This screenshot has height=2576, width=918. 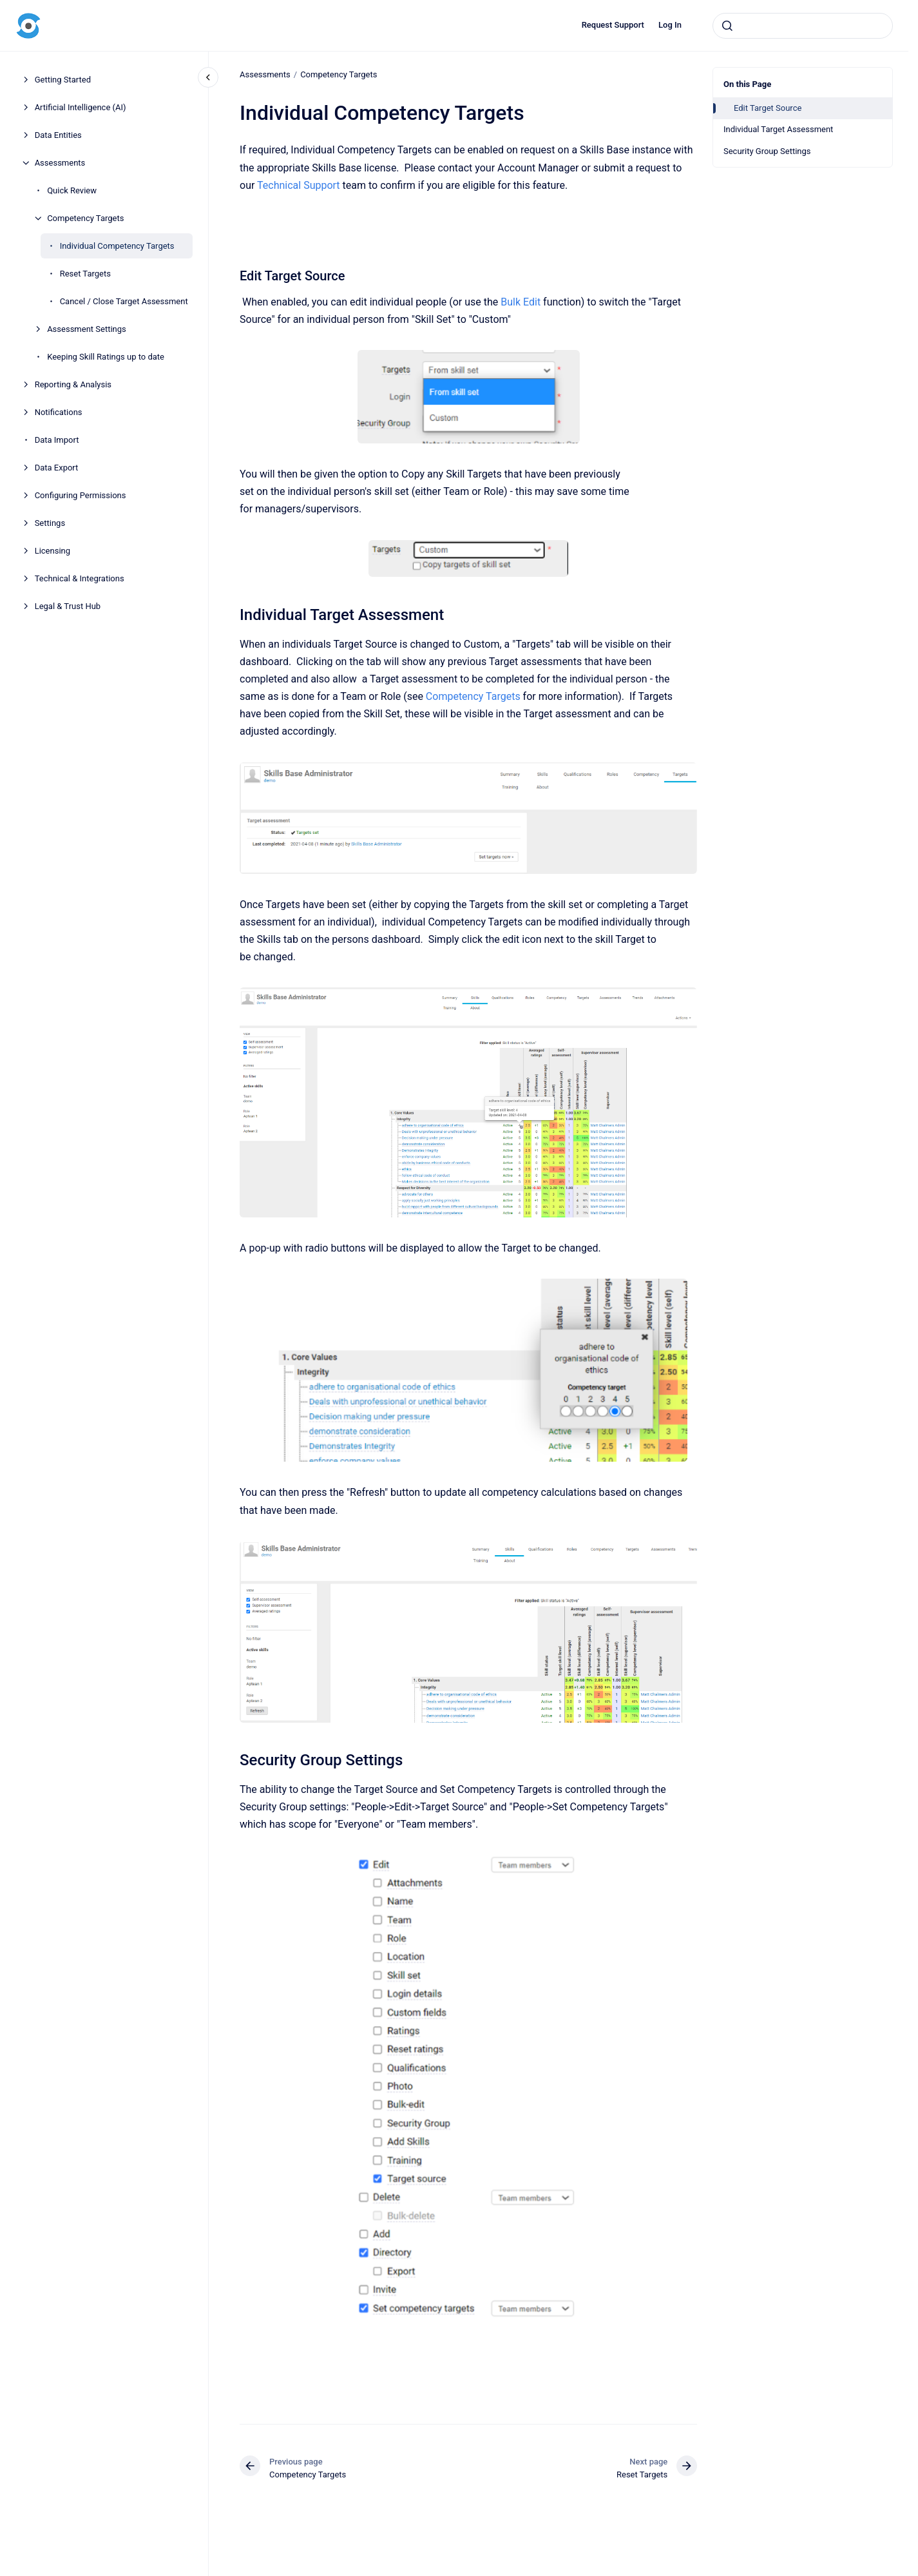 I want to click on Edit Target Source, so click(x=767, y=108).